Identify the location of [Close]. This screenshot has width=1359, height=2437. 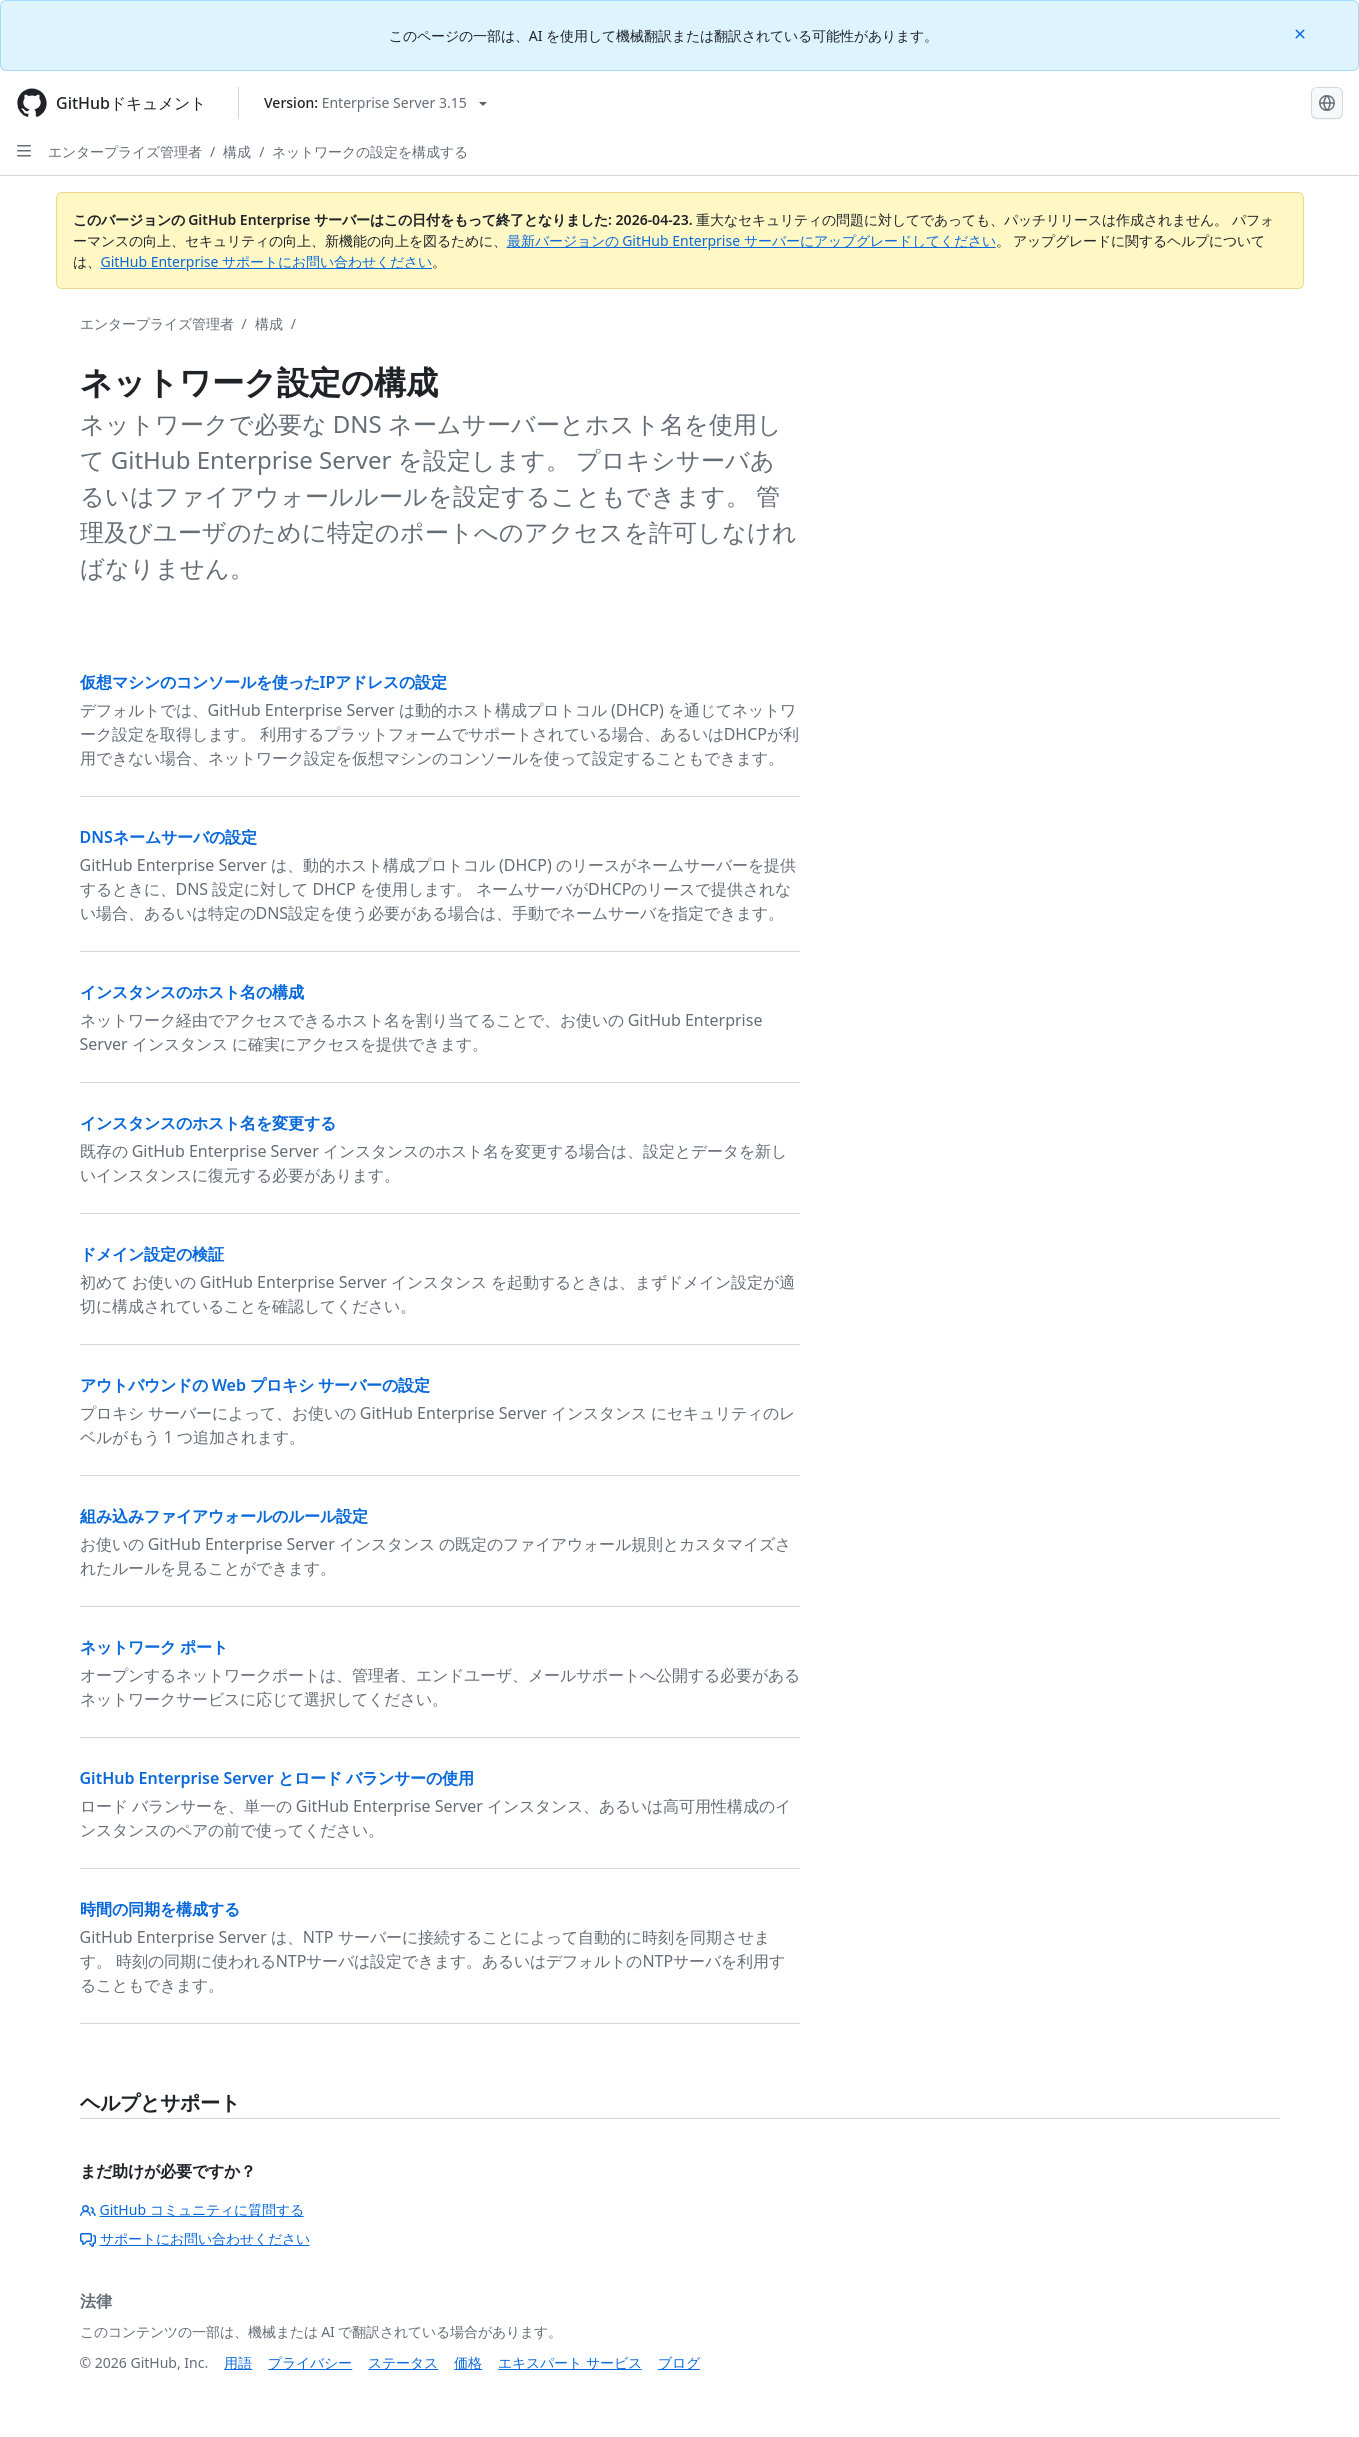
(1302, 32).